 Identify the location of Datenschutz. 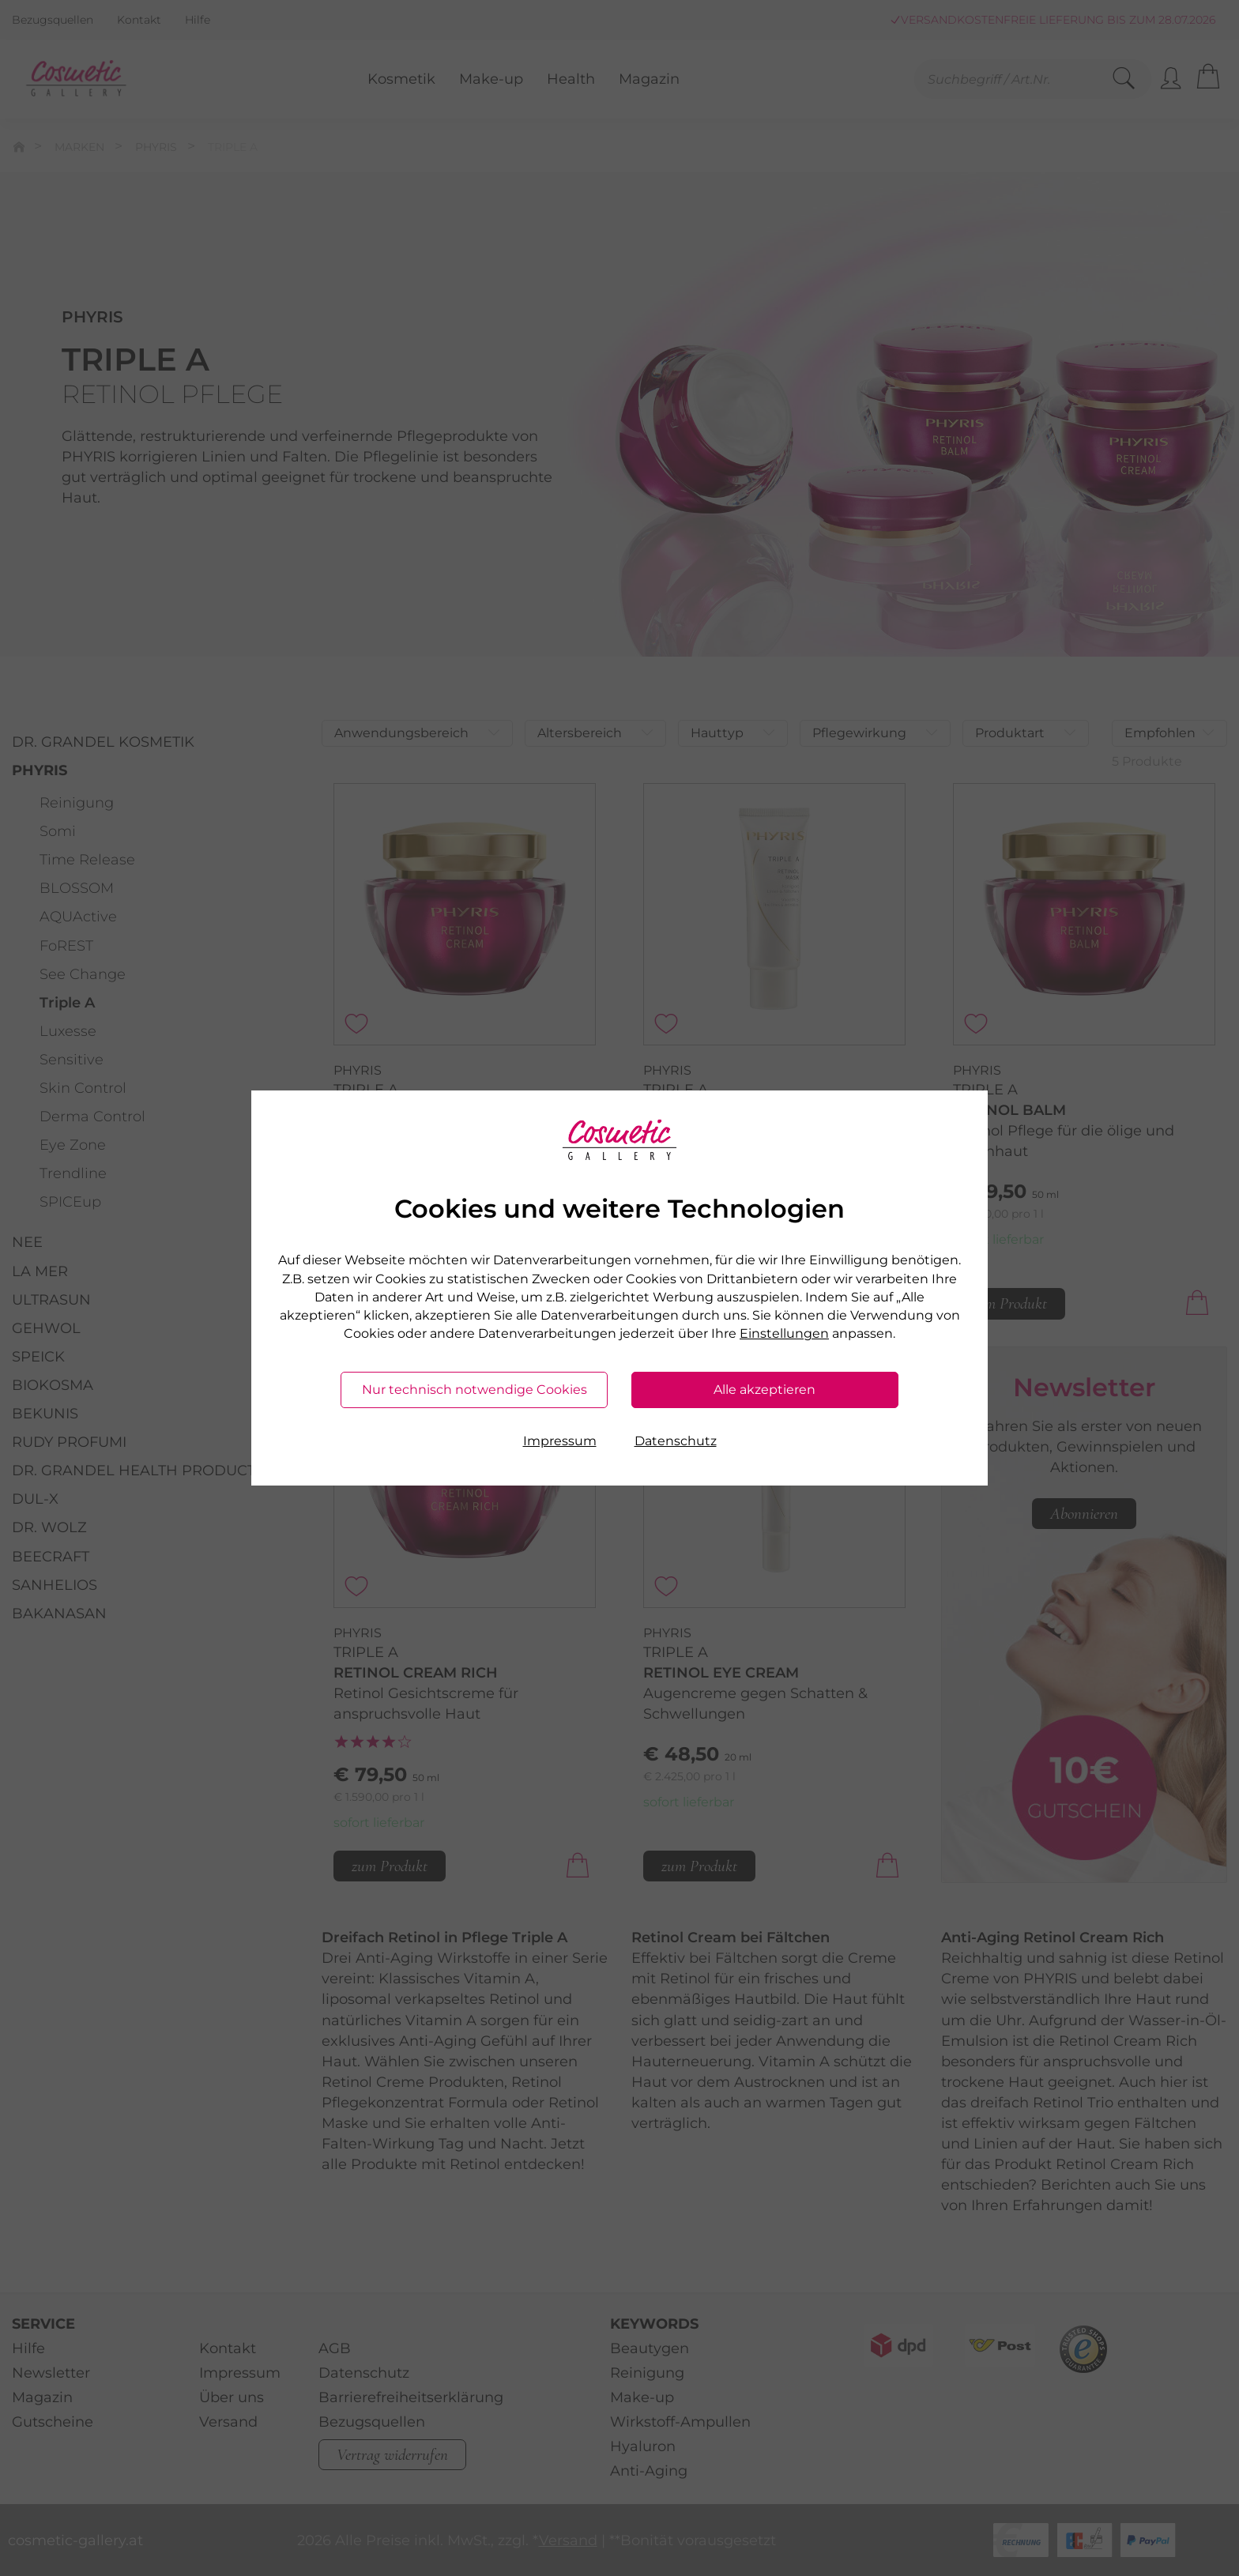
(676, 1440).